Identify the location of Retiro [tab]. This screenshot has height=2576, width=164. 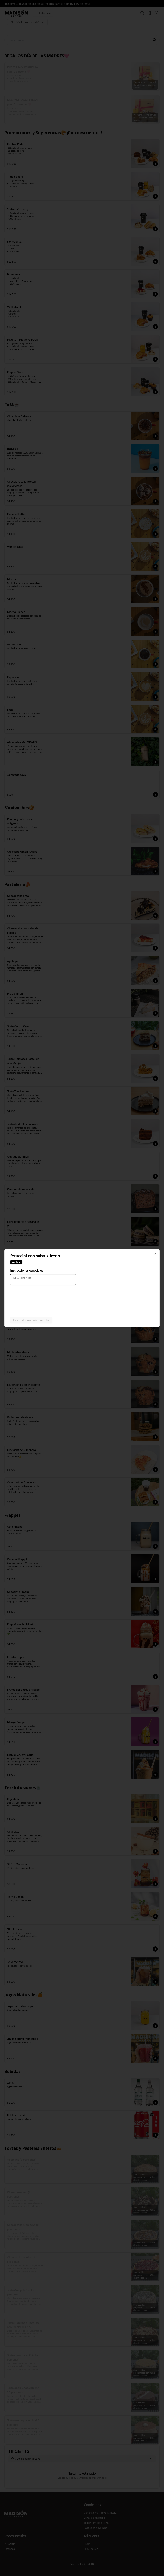
(102, 1271).